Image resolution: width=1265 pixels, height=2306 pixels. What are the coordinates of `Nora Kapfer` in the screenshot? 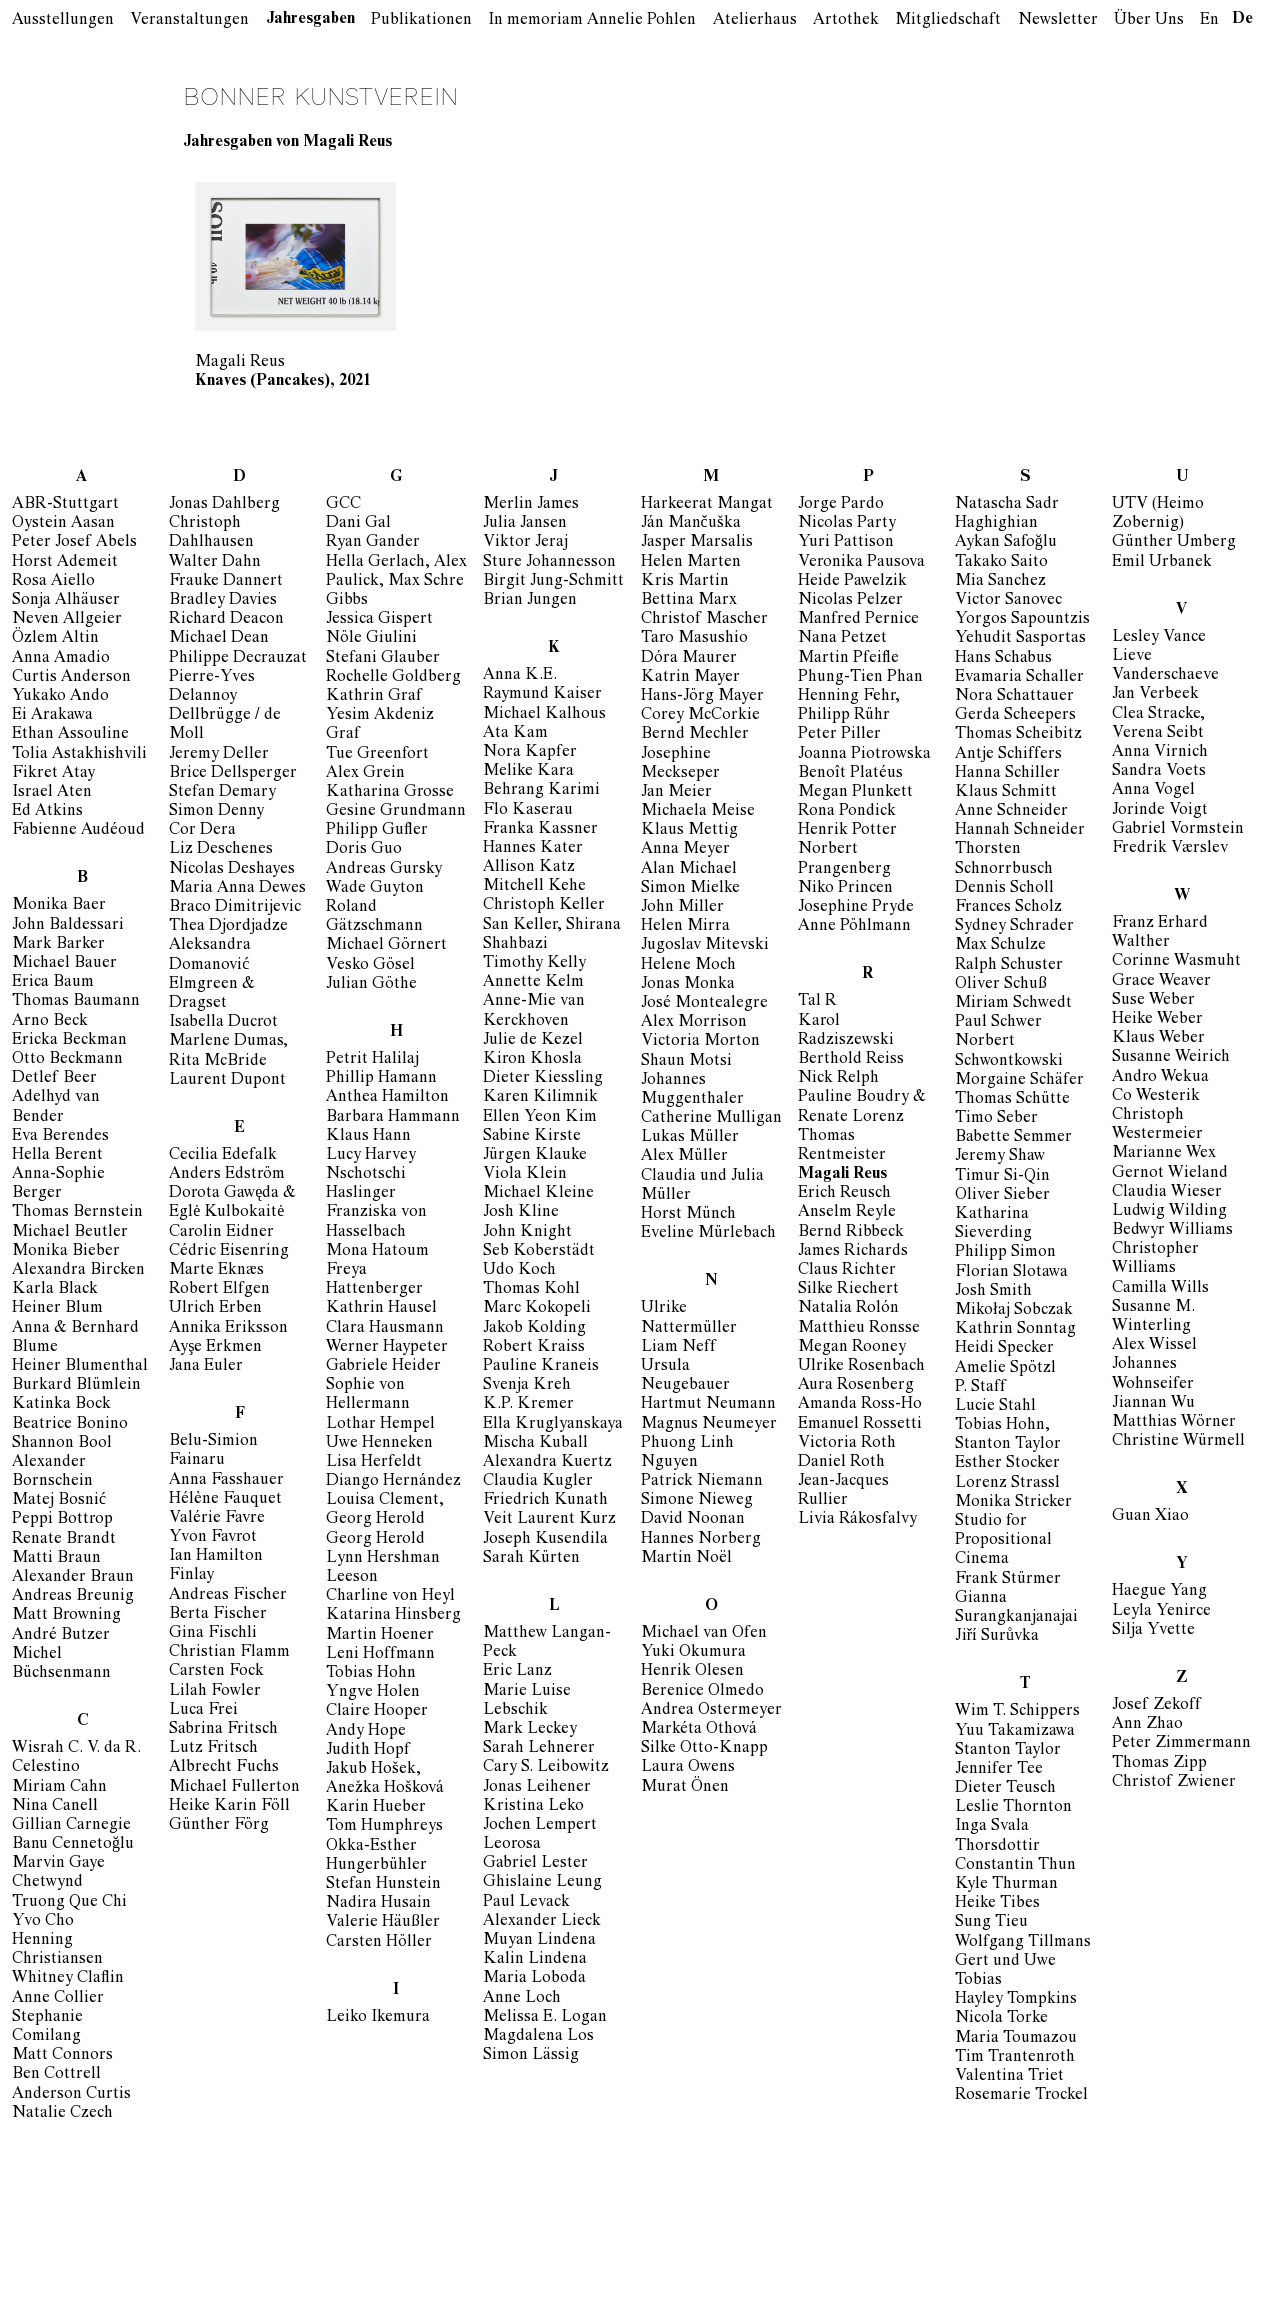 It's located at (530, 753).